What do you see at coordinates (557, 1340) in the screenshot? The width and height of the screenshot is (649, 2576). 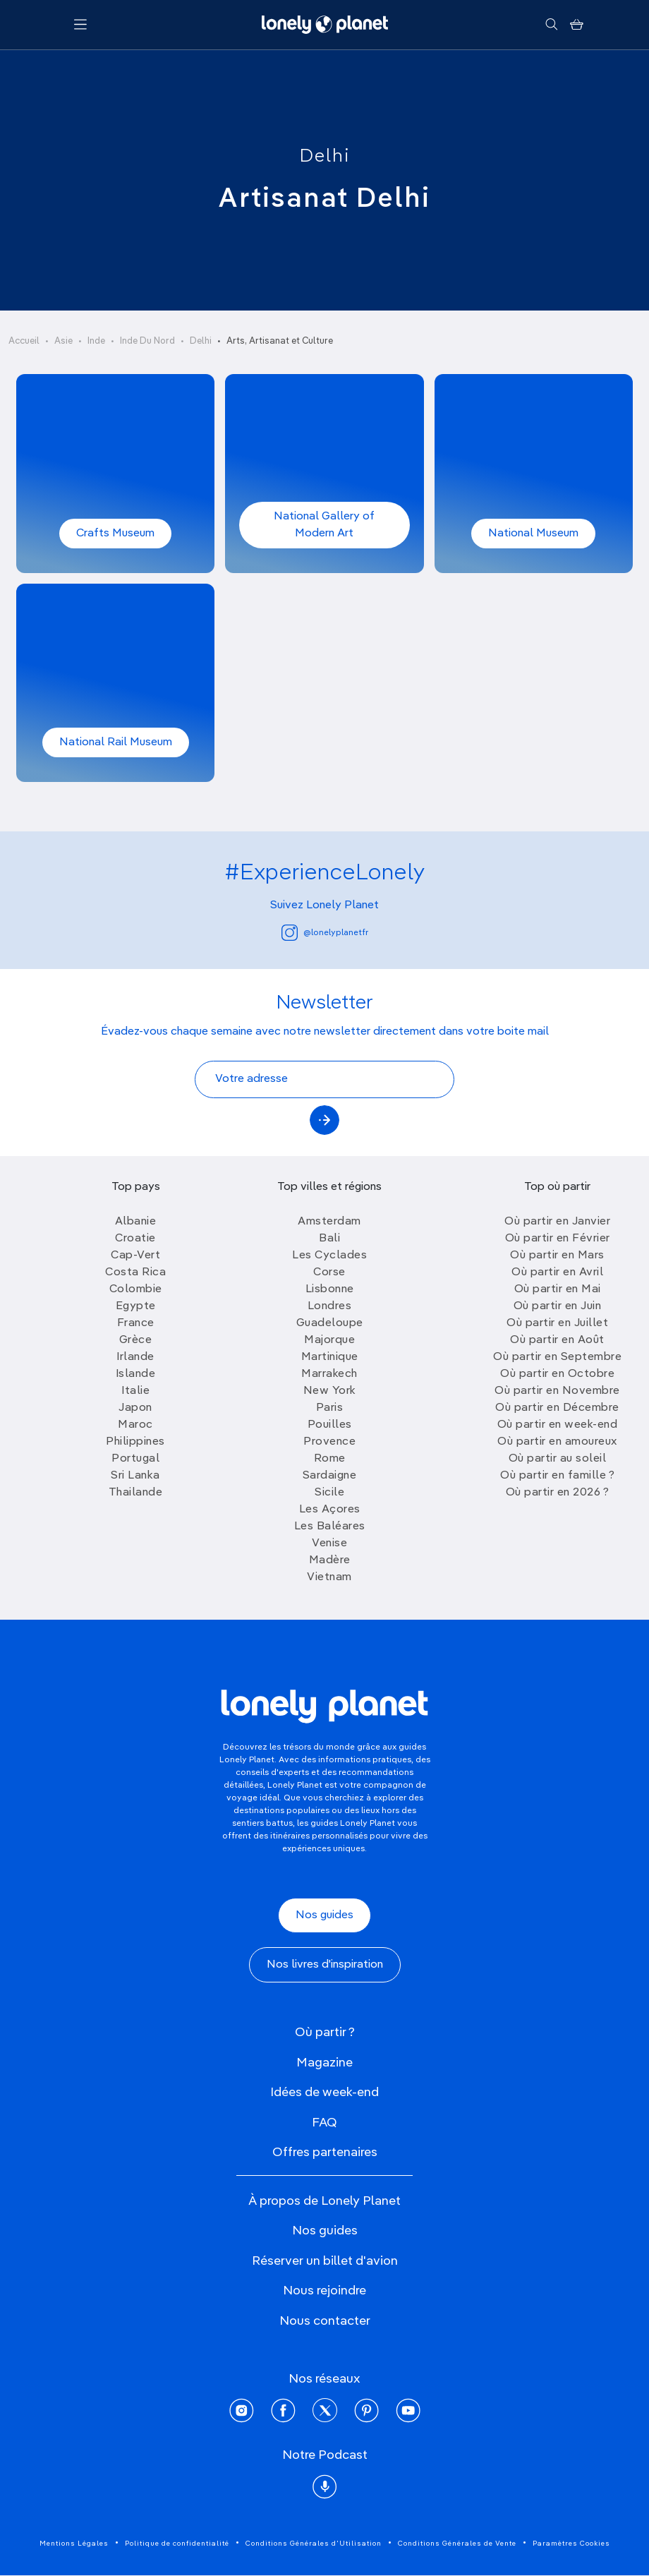 I see `Où partir en Août` at bounding box center [557, 1340].